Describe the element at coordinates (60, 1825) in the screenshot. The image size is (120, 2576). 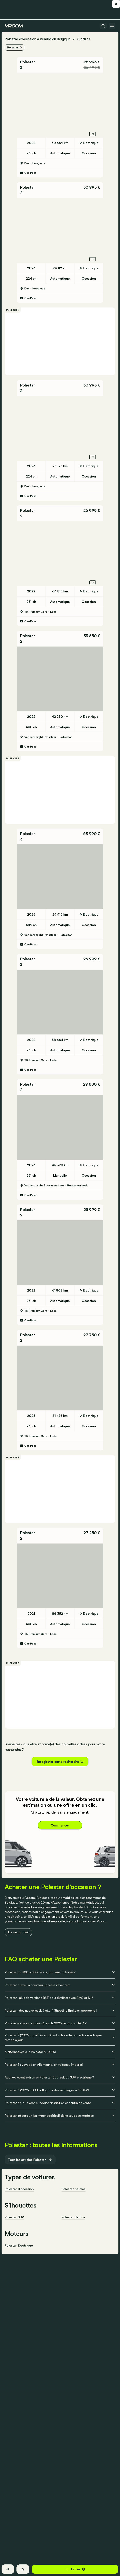
I see `Commencer` at that location.